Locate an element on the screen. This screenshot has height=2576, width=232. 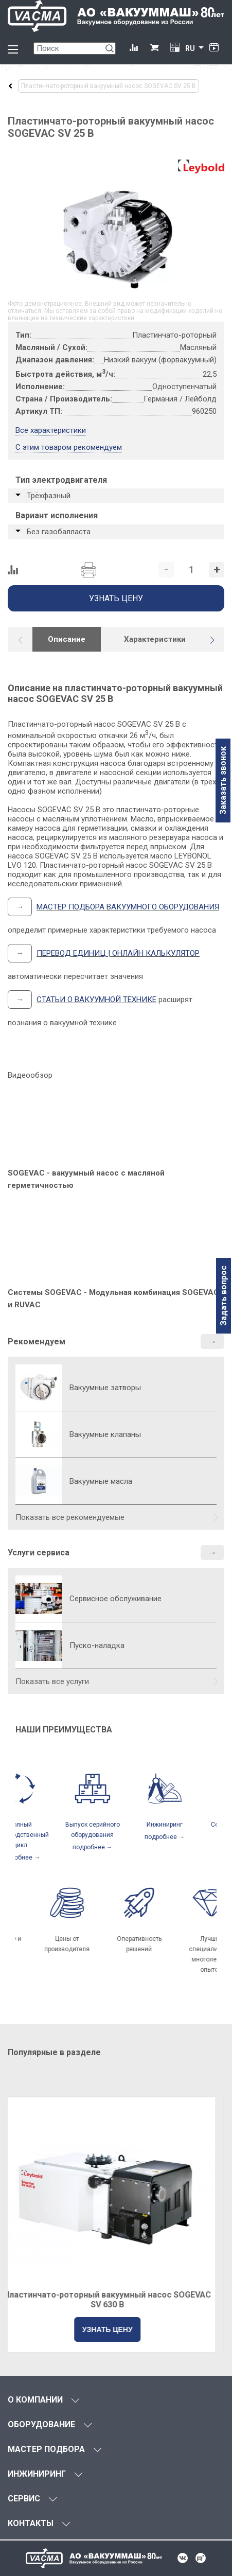
ИНЖИНИРИНГ is located at coordinates (37, 2474).